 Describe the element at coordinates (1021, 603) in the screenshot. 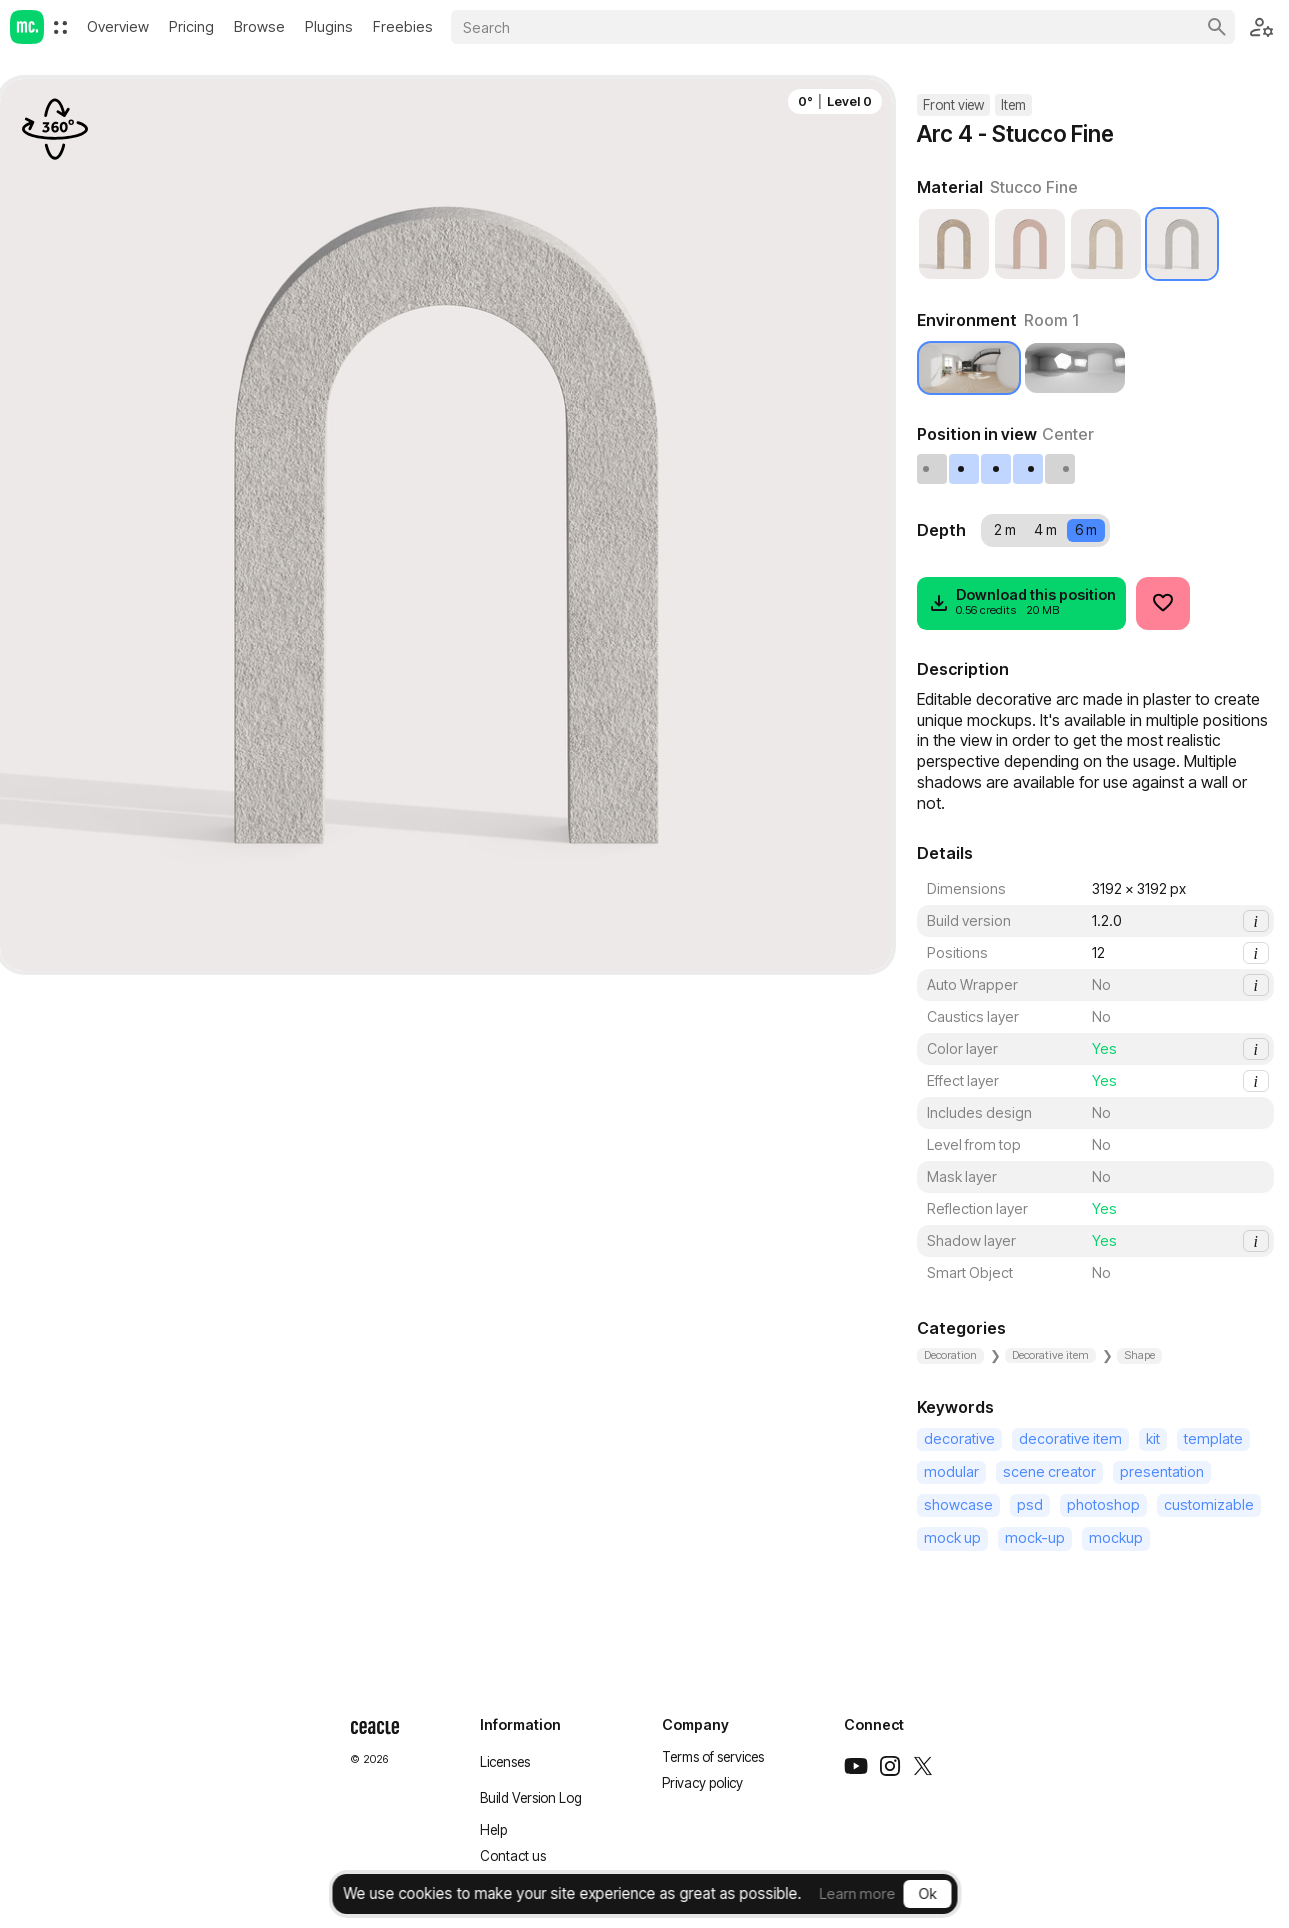

I see `[Download]` at that location.